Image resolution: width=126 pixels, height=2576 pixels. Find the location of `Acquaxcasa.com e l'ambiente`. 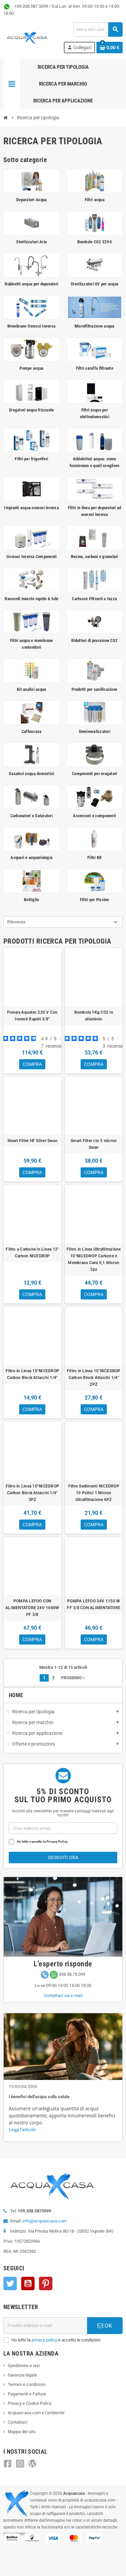

Acquaxcasa.com e l'ambiente is located at coordinates (36, 2412).